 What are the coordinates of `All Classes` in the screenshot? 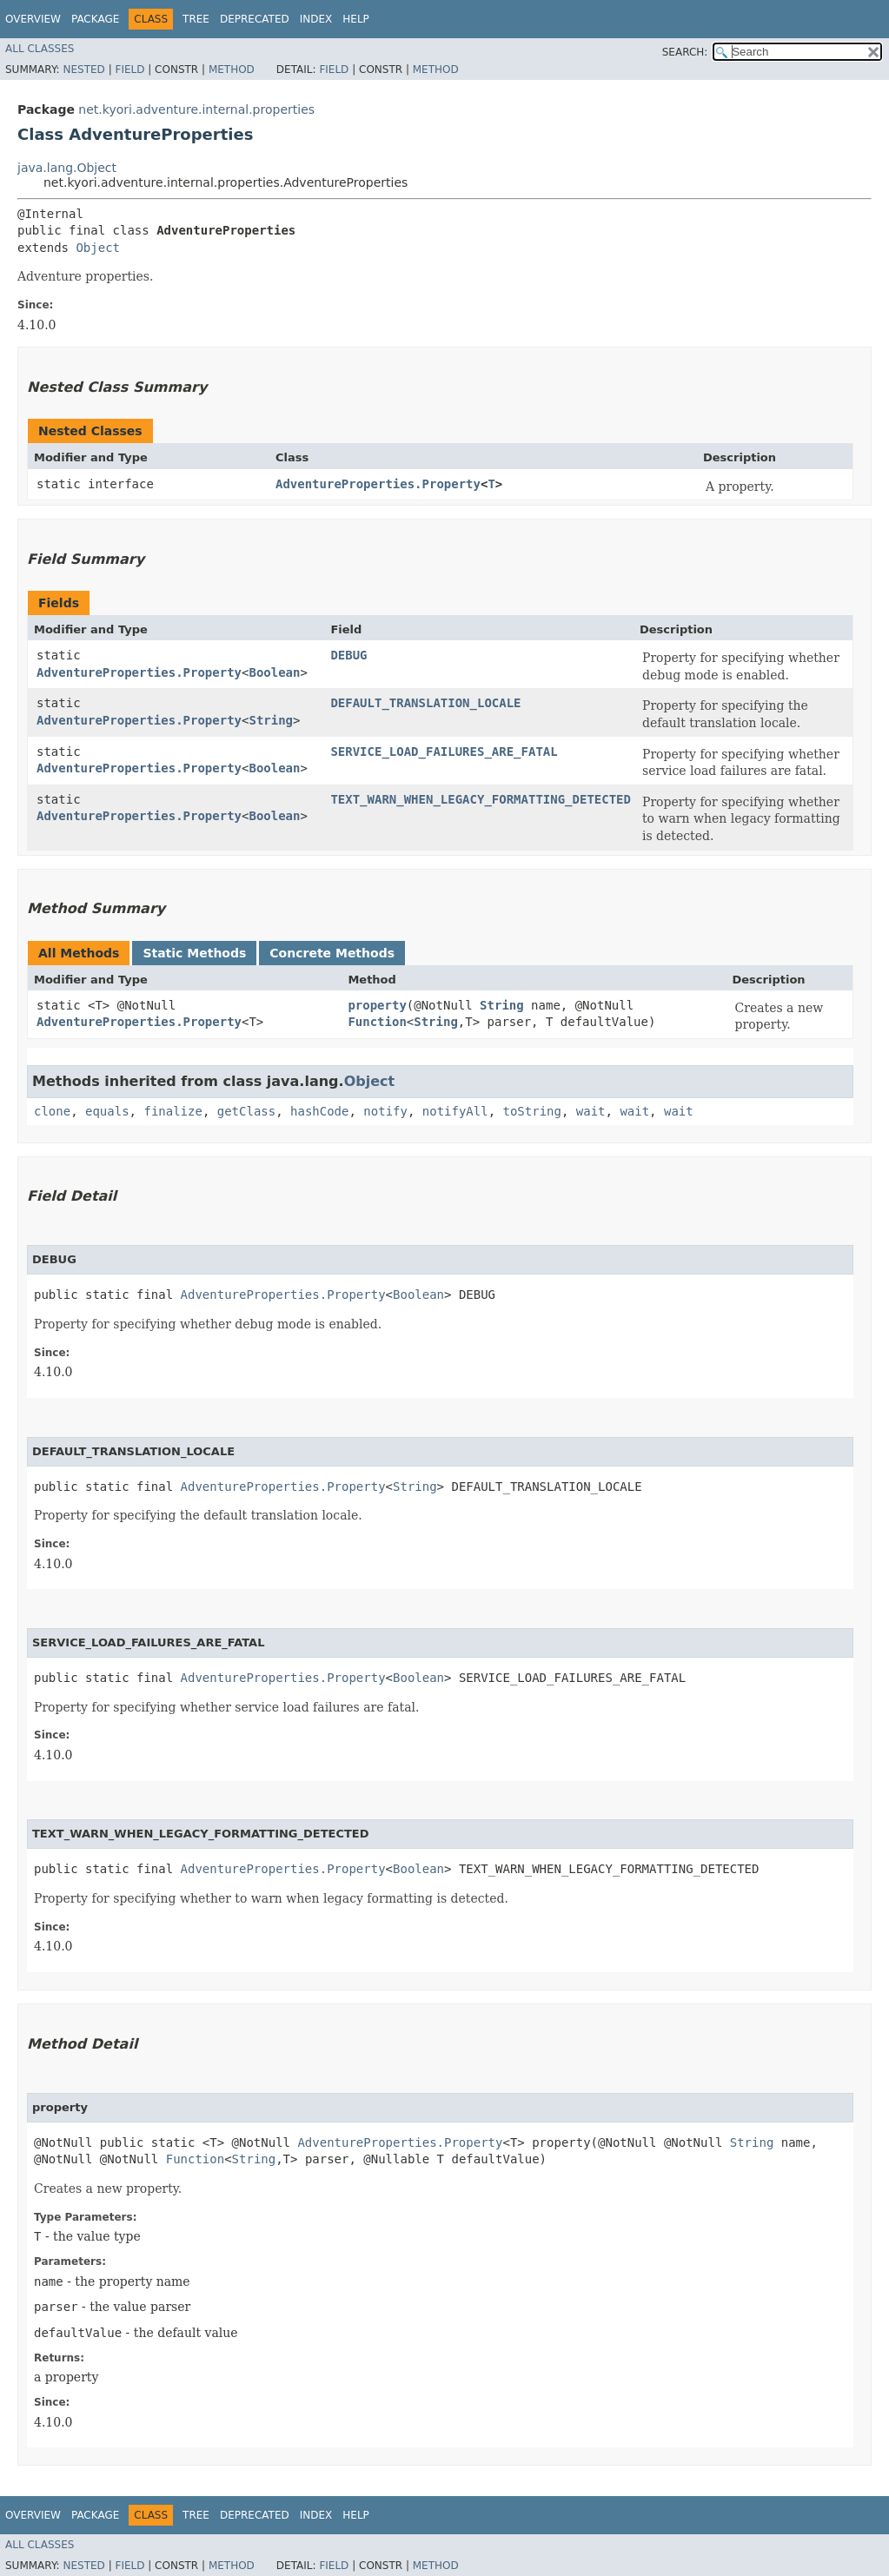 It's located at (39, 49).